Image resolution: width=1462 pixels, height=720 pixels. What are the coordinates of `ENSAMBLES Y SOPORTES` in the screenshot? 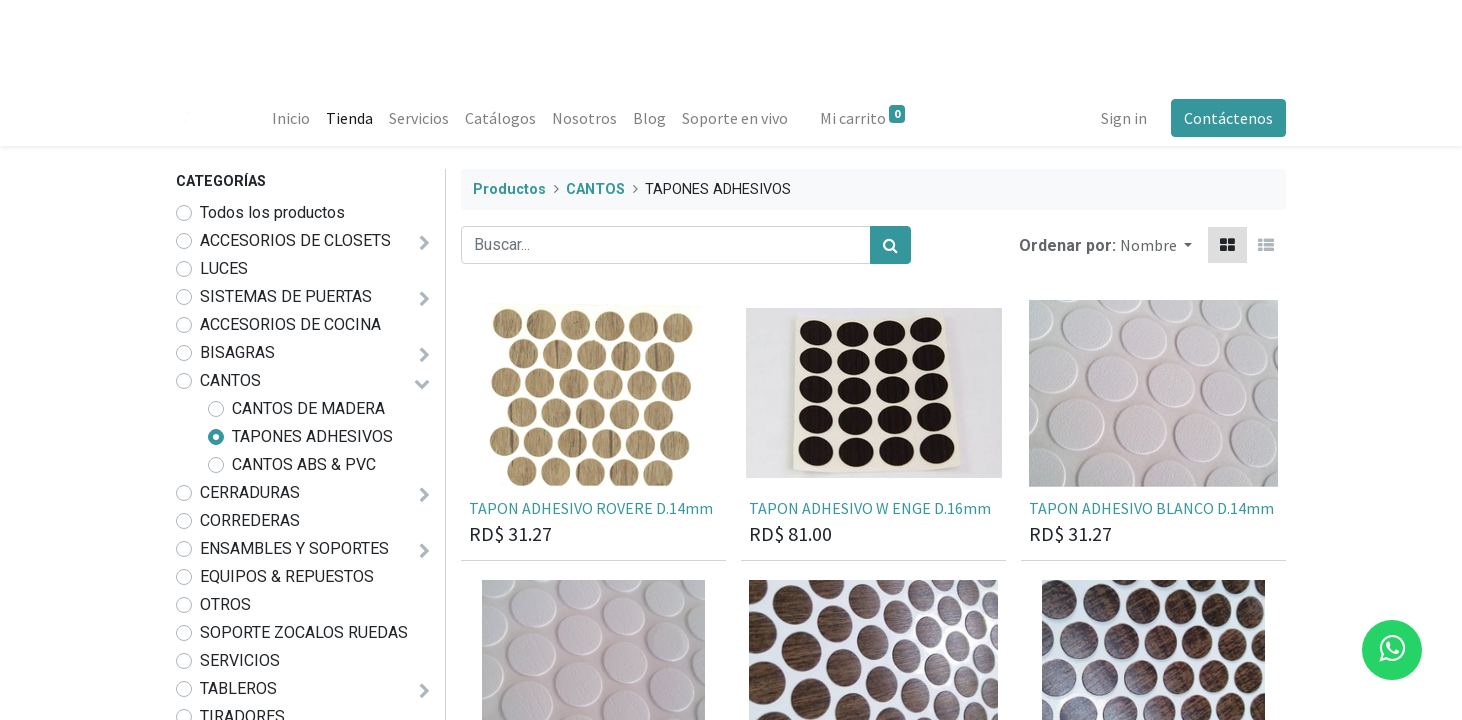 It's located at (294, 548).